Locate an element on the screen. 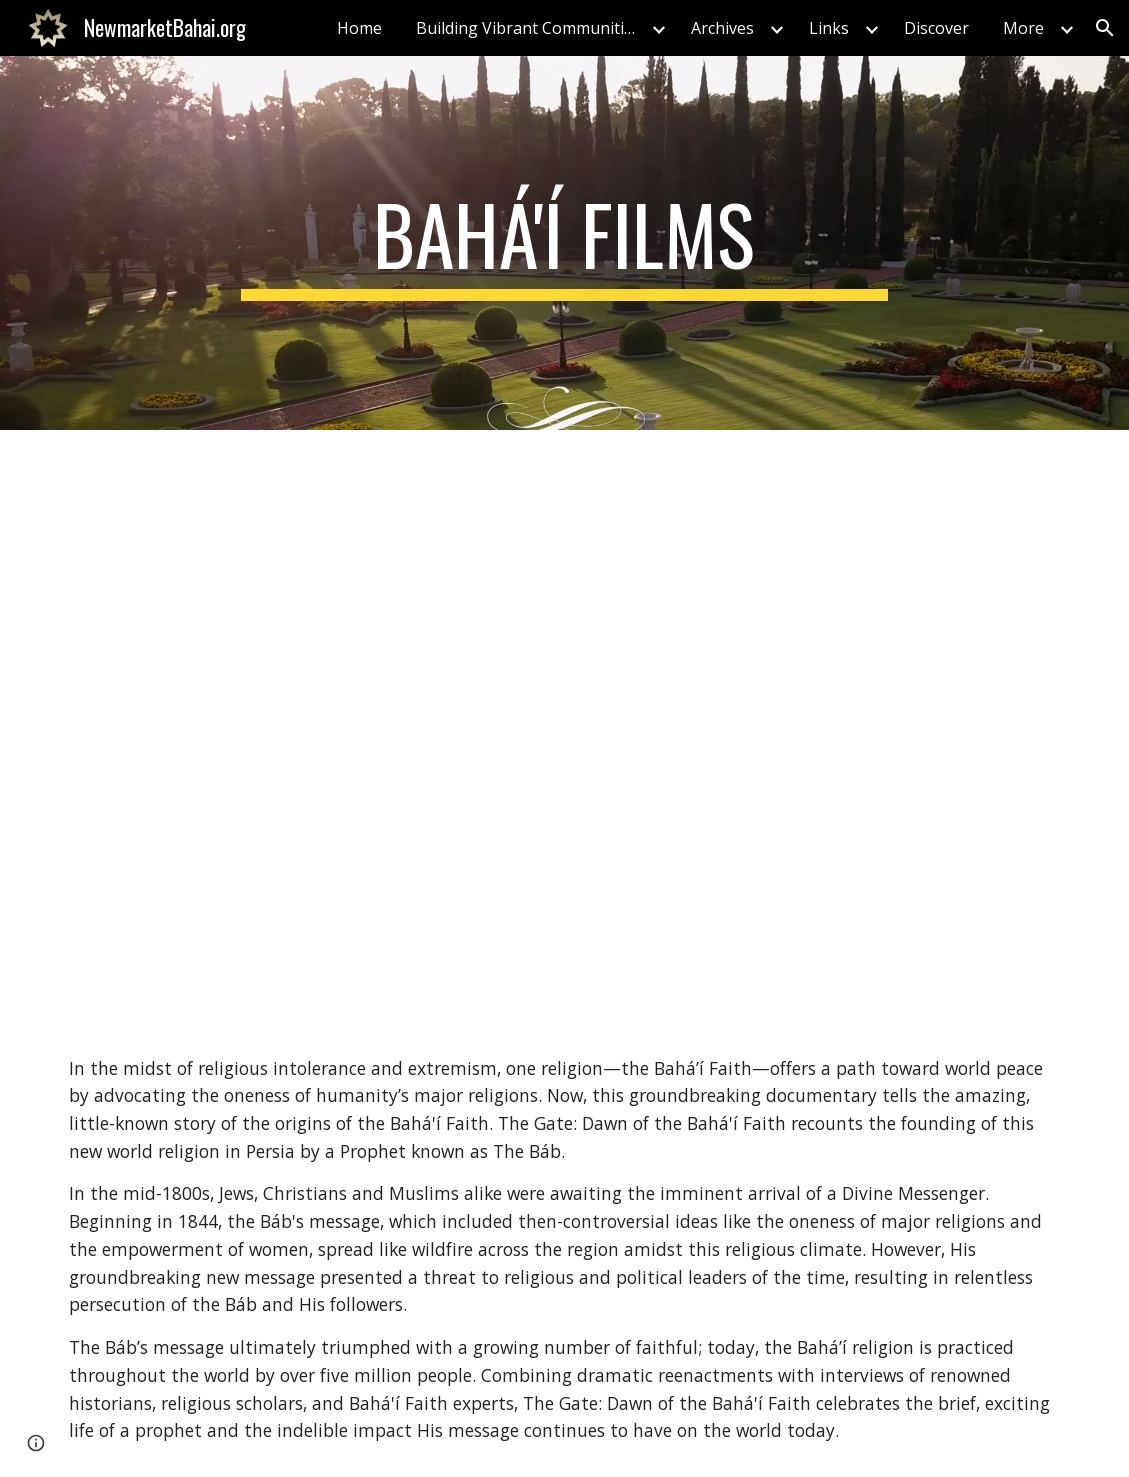 The height and width of the screenshot is (1477, 1129). [main] is located at coordinates (564, 243).